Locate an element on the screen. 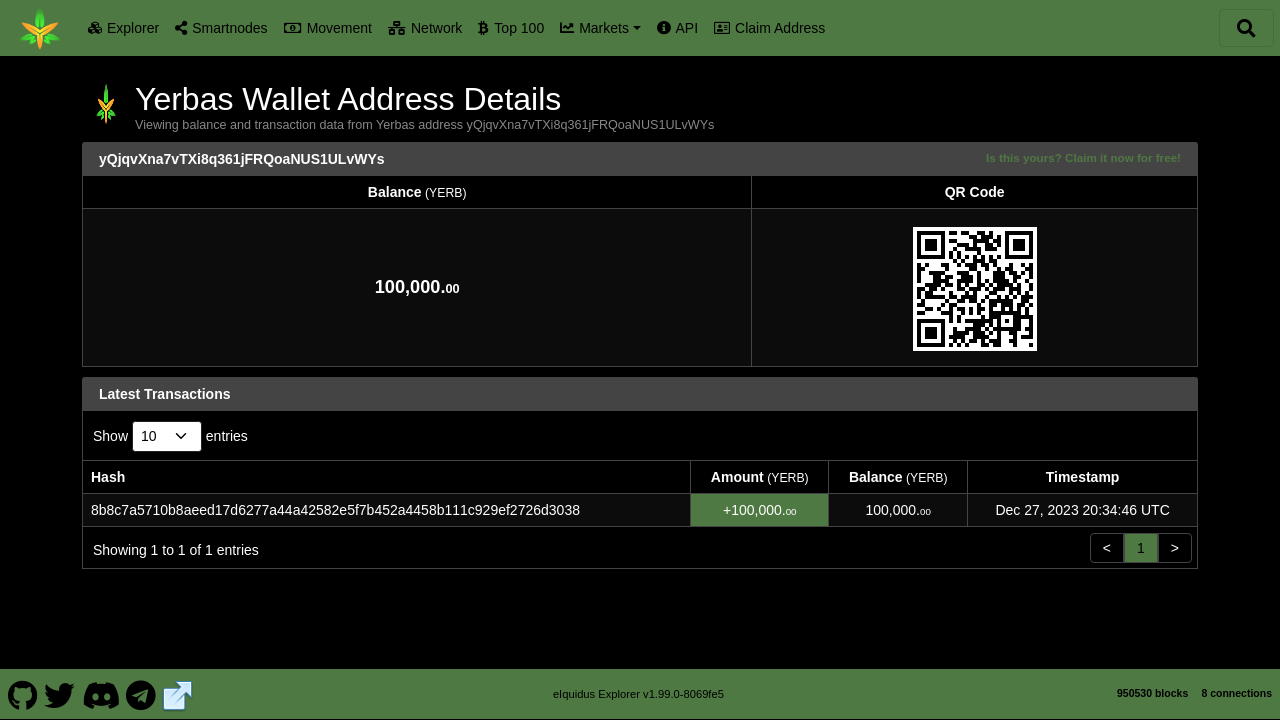 This screenshot has height=720, width=1280. [Yerbas Github] is located at coordinates (22, 694).